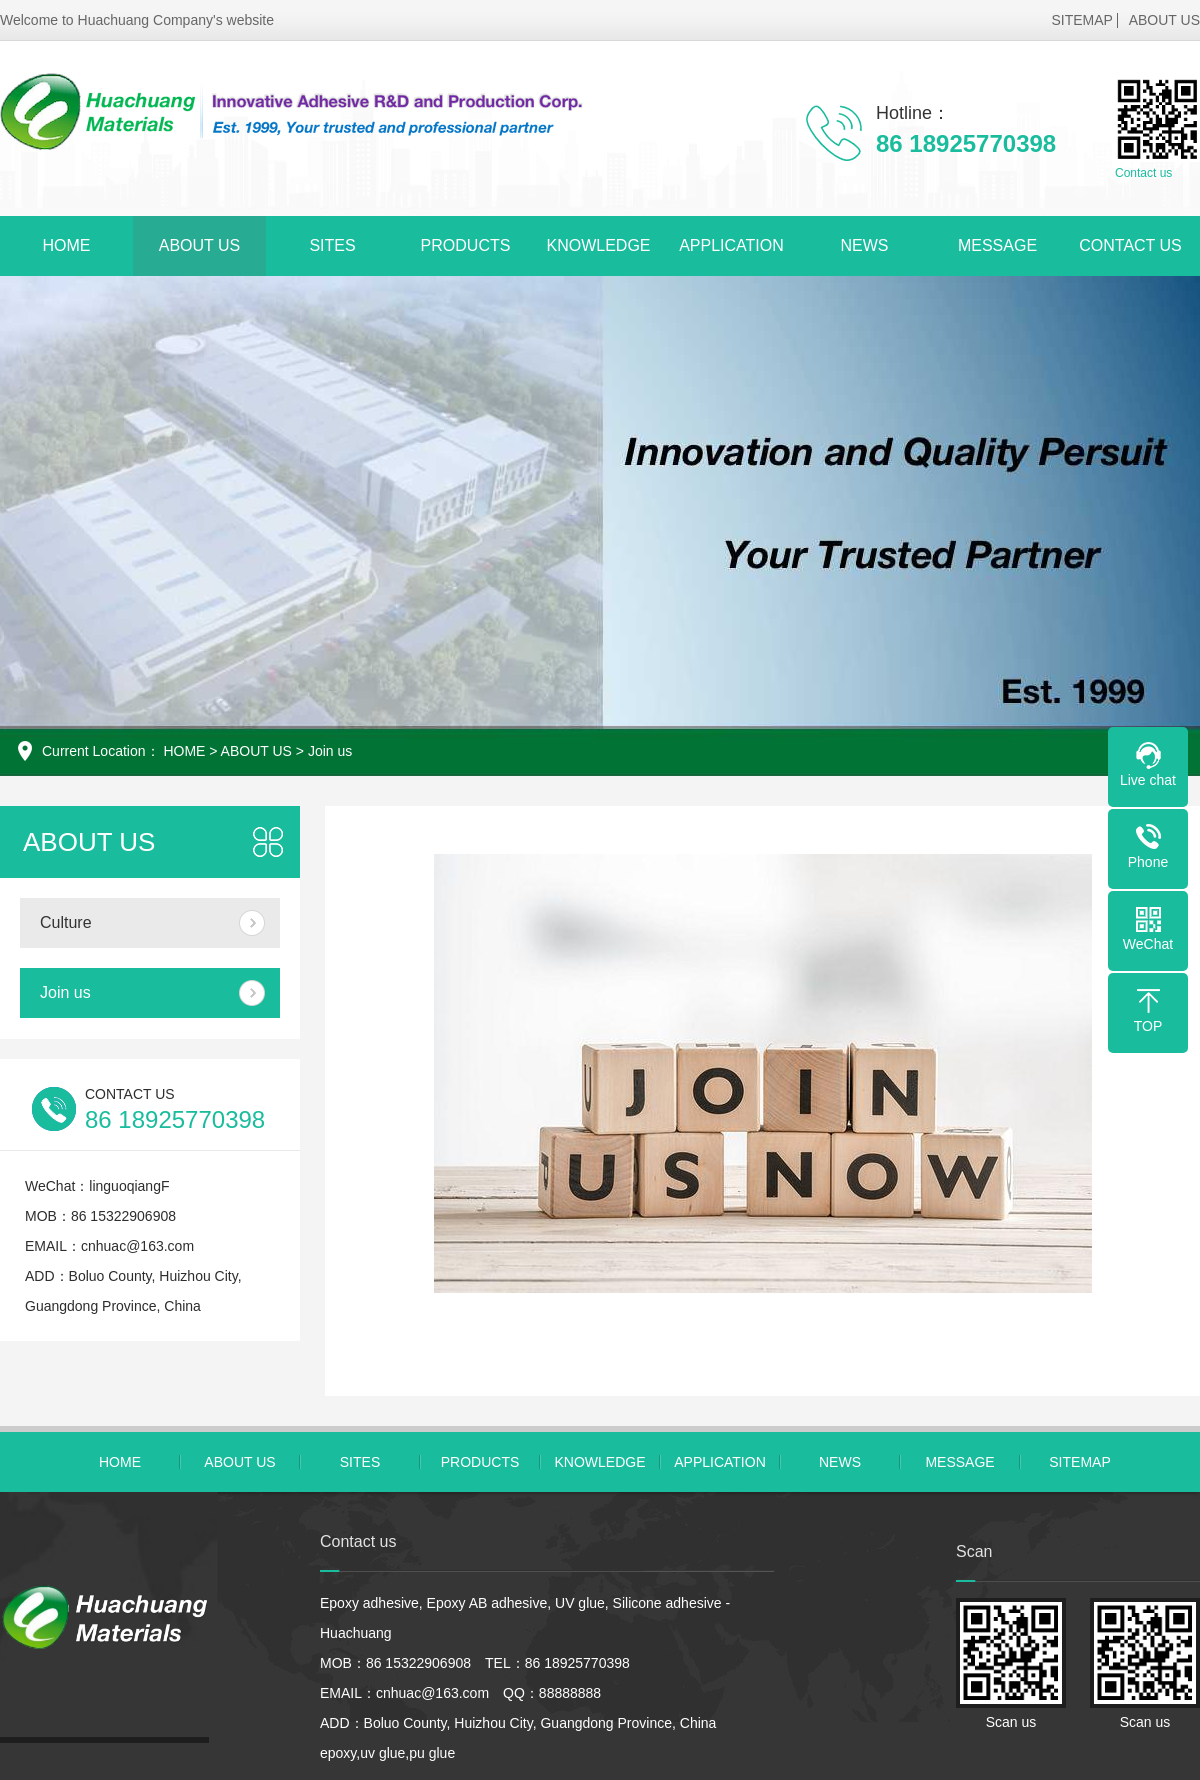 This screenshot has width=1200, height=1780. Describe the element at coordinates (731, 245) in the screenshot. I see `APPLICATION` at that location.